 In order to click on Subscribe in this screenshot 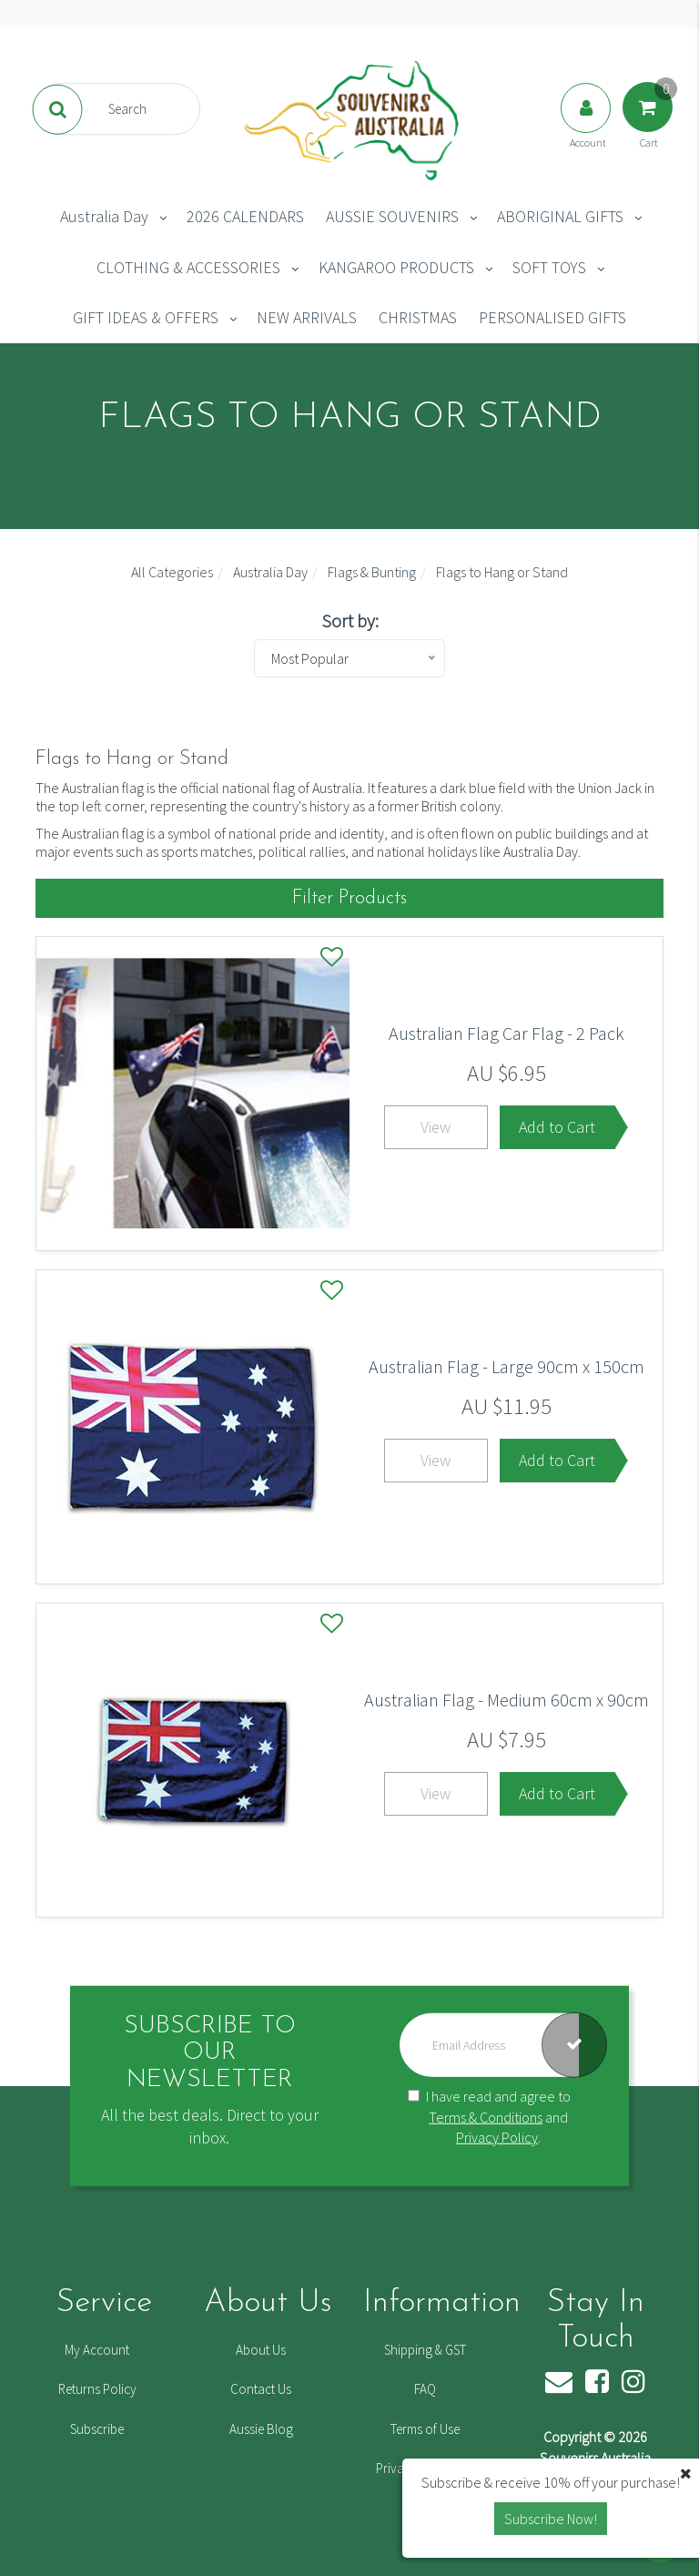, I will do `click(97, 2429)`.